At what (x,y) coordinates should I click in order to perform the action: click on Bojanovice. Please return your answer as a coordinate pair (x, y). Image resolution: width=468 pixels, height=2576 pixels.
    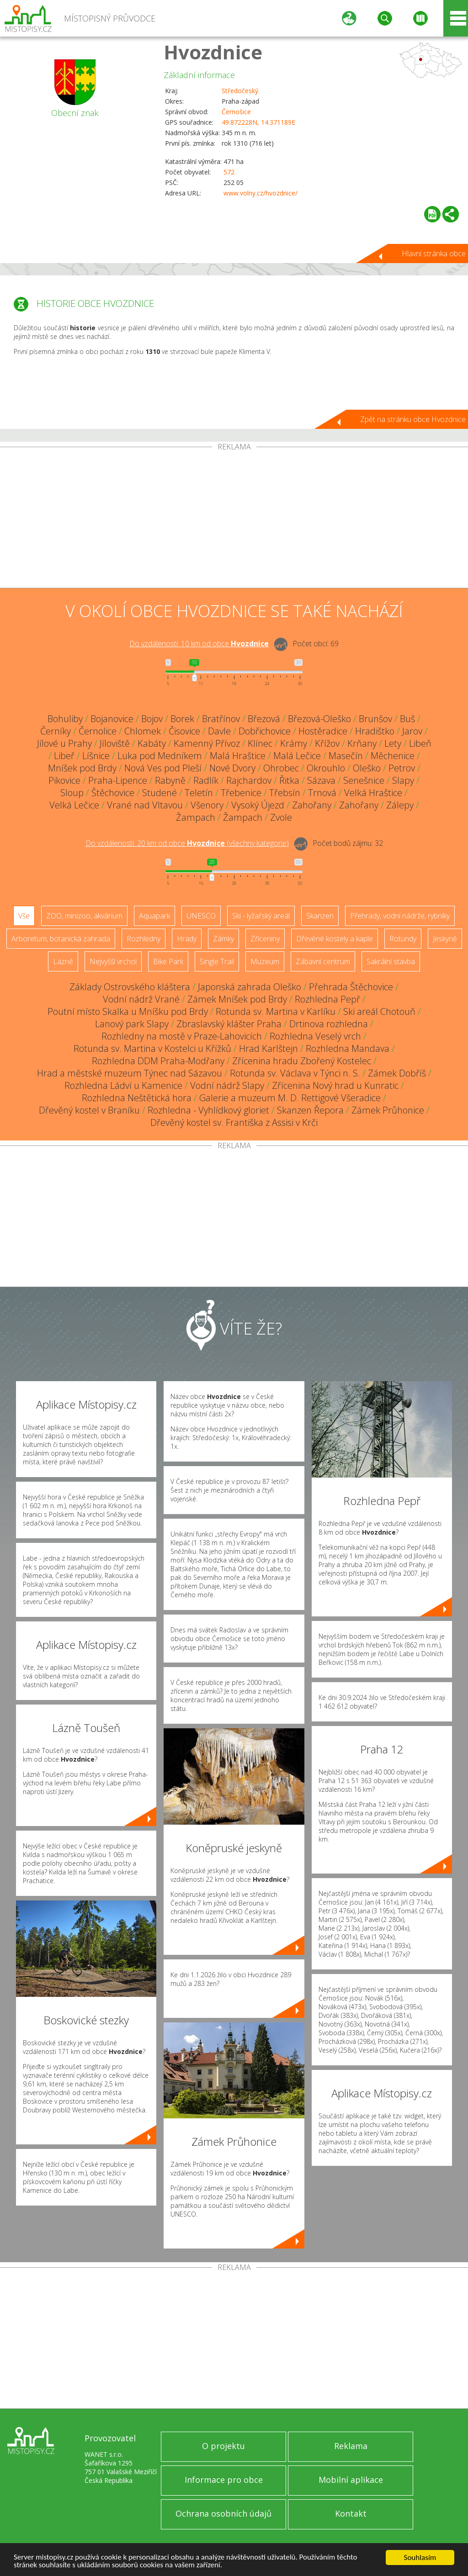
    Looking at the image, I should click on (111, 719).